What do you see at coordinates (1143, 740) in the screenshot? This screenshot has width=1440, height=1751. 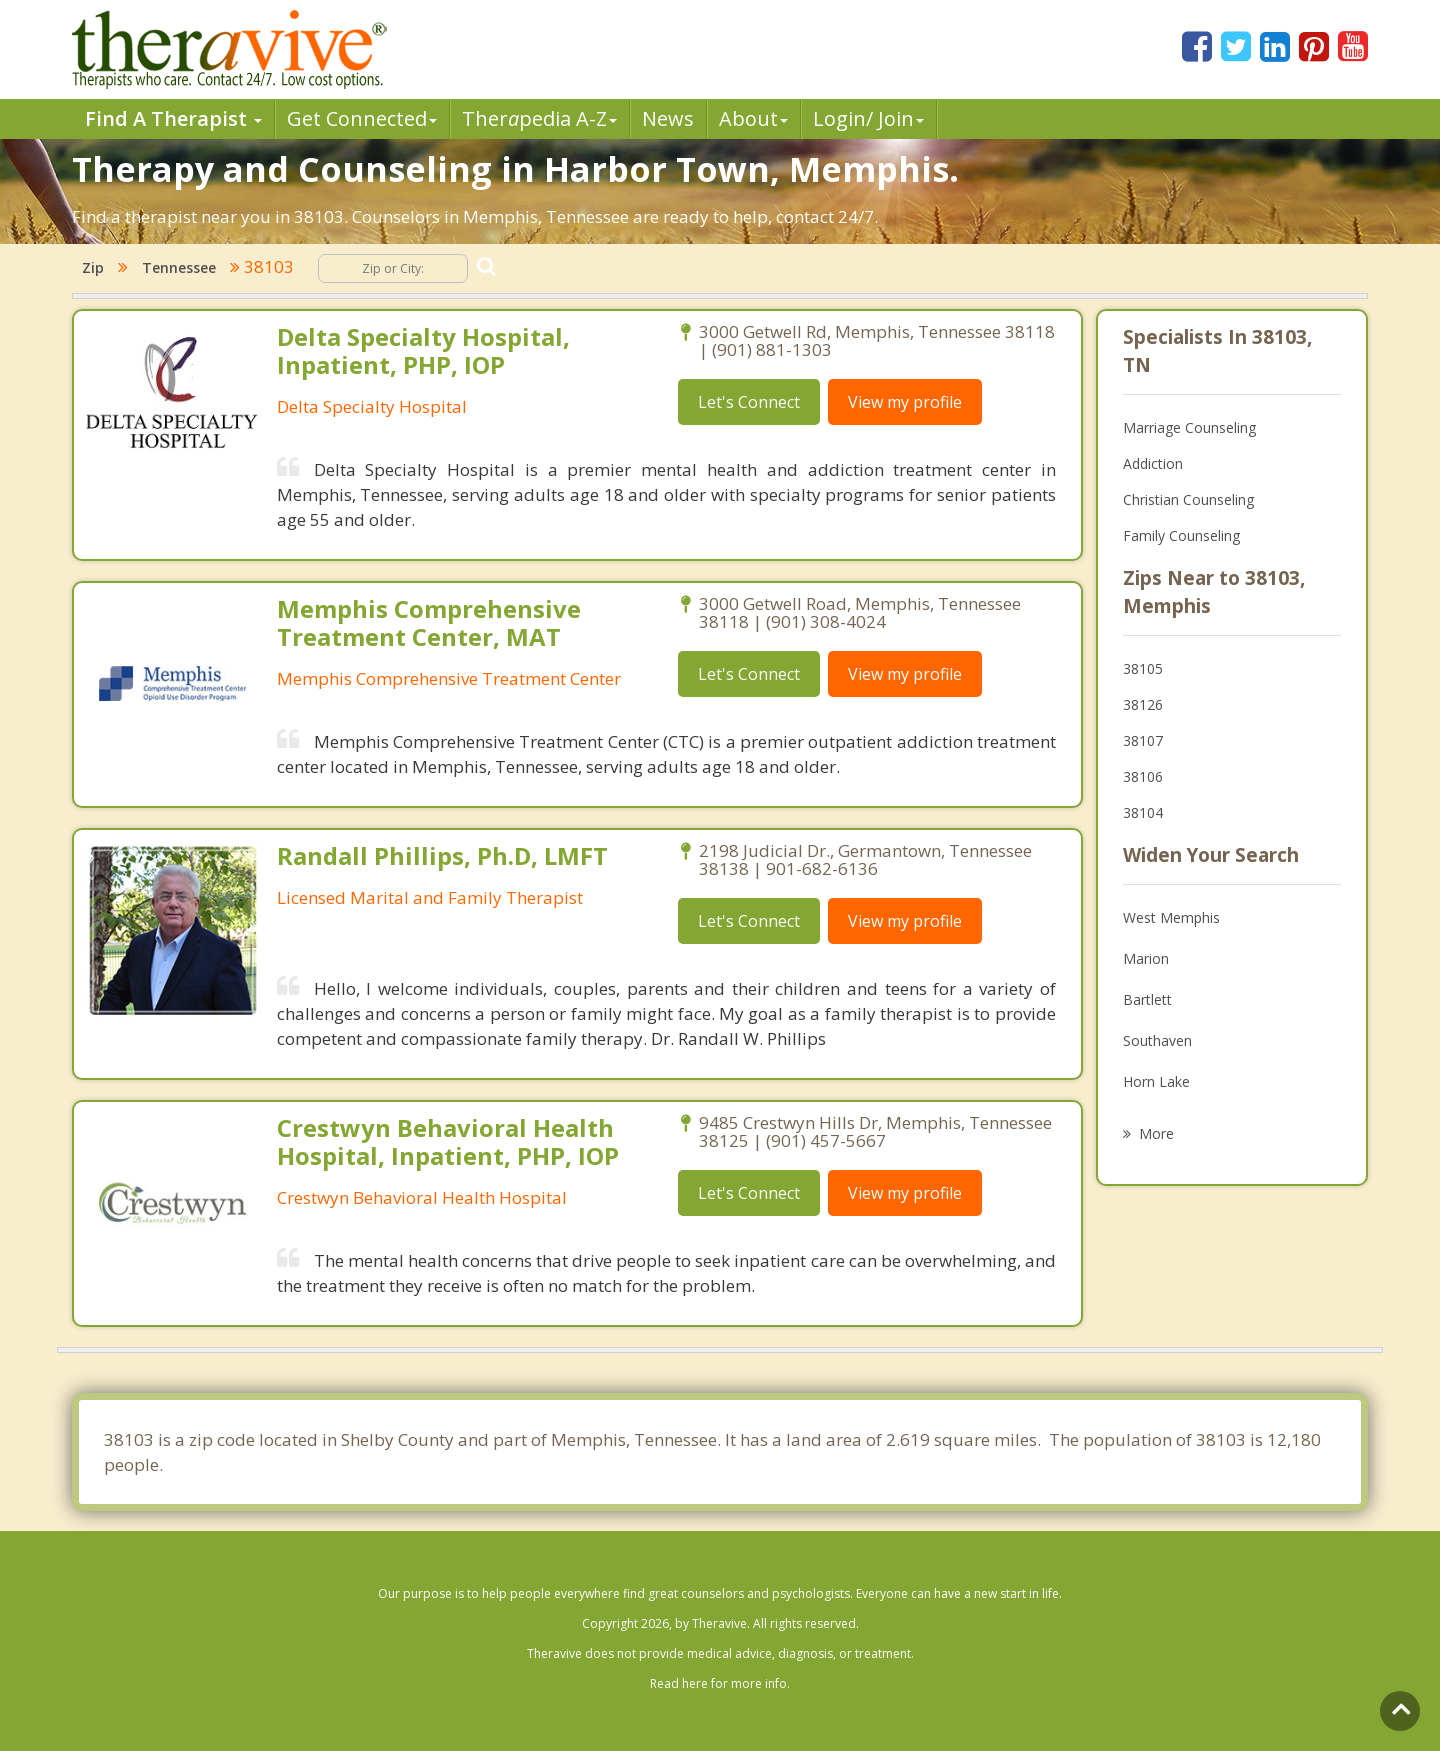 I see `38107` at bounding box center [1143, 740].